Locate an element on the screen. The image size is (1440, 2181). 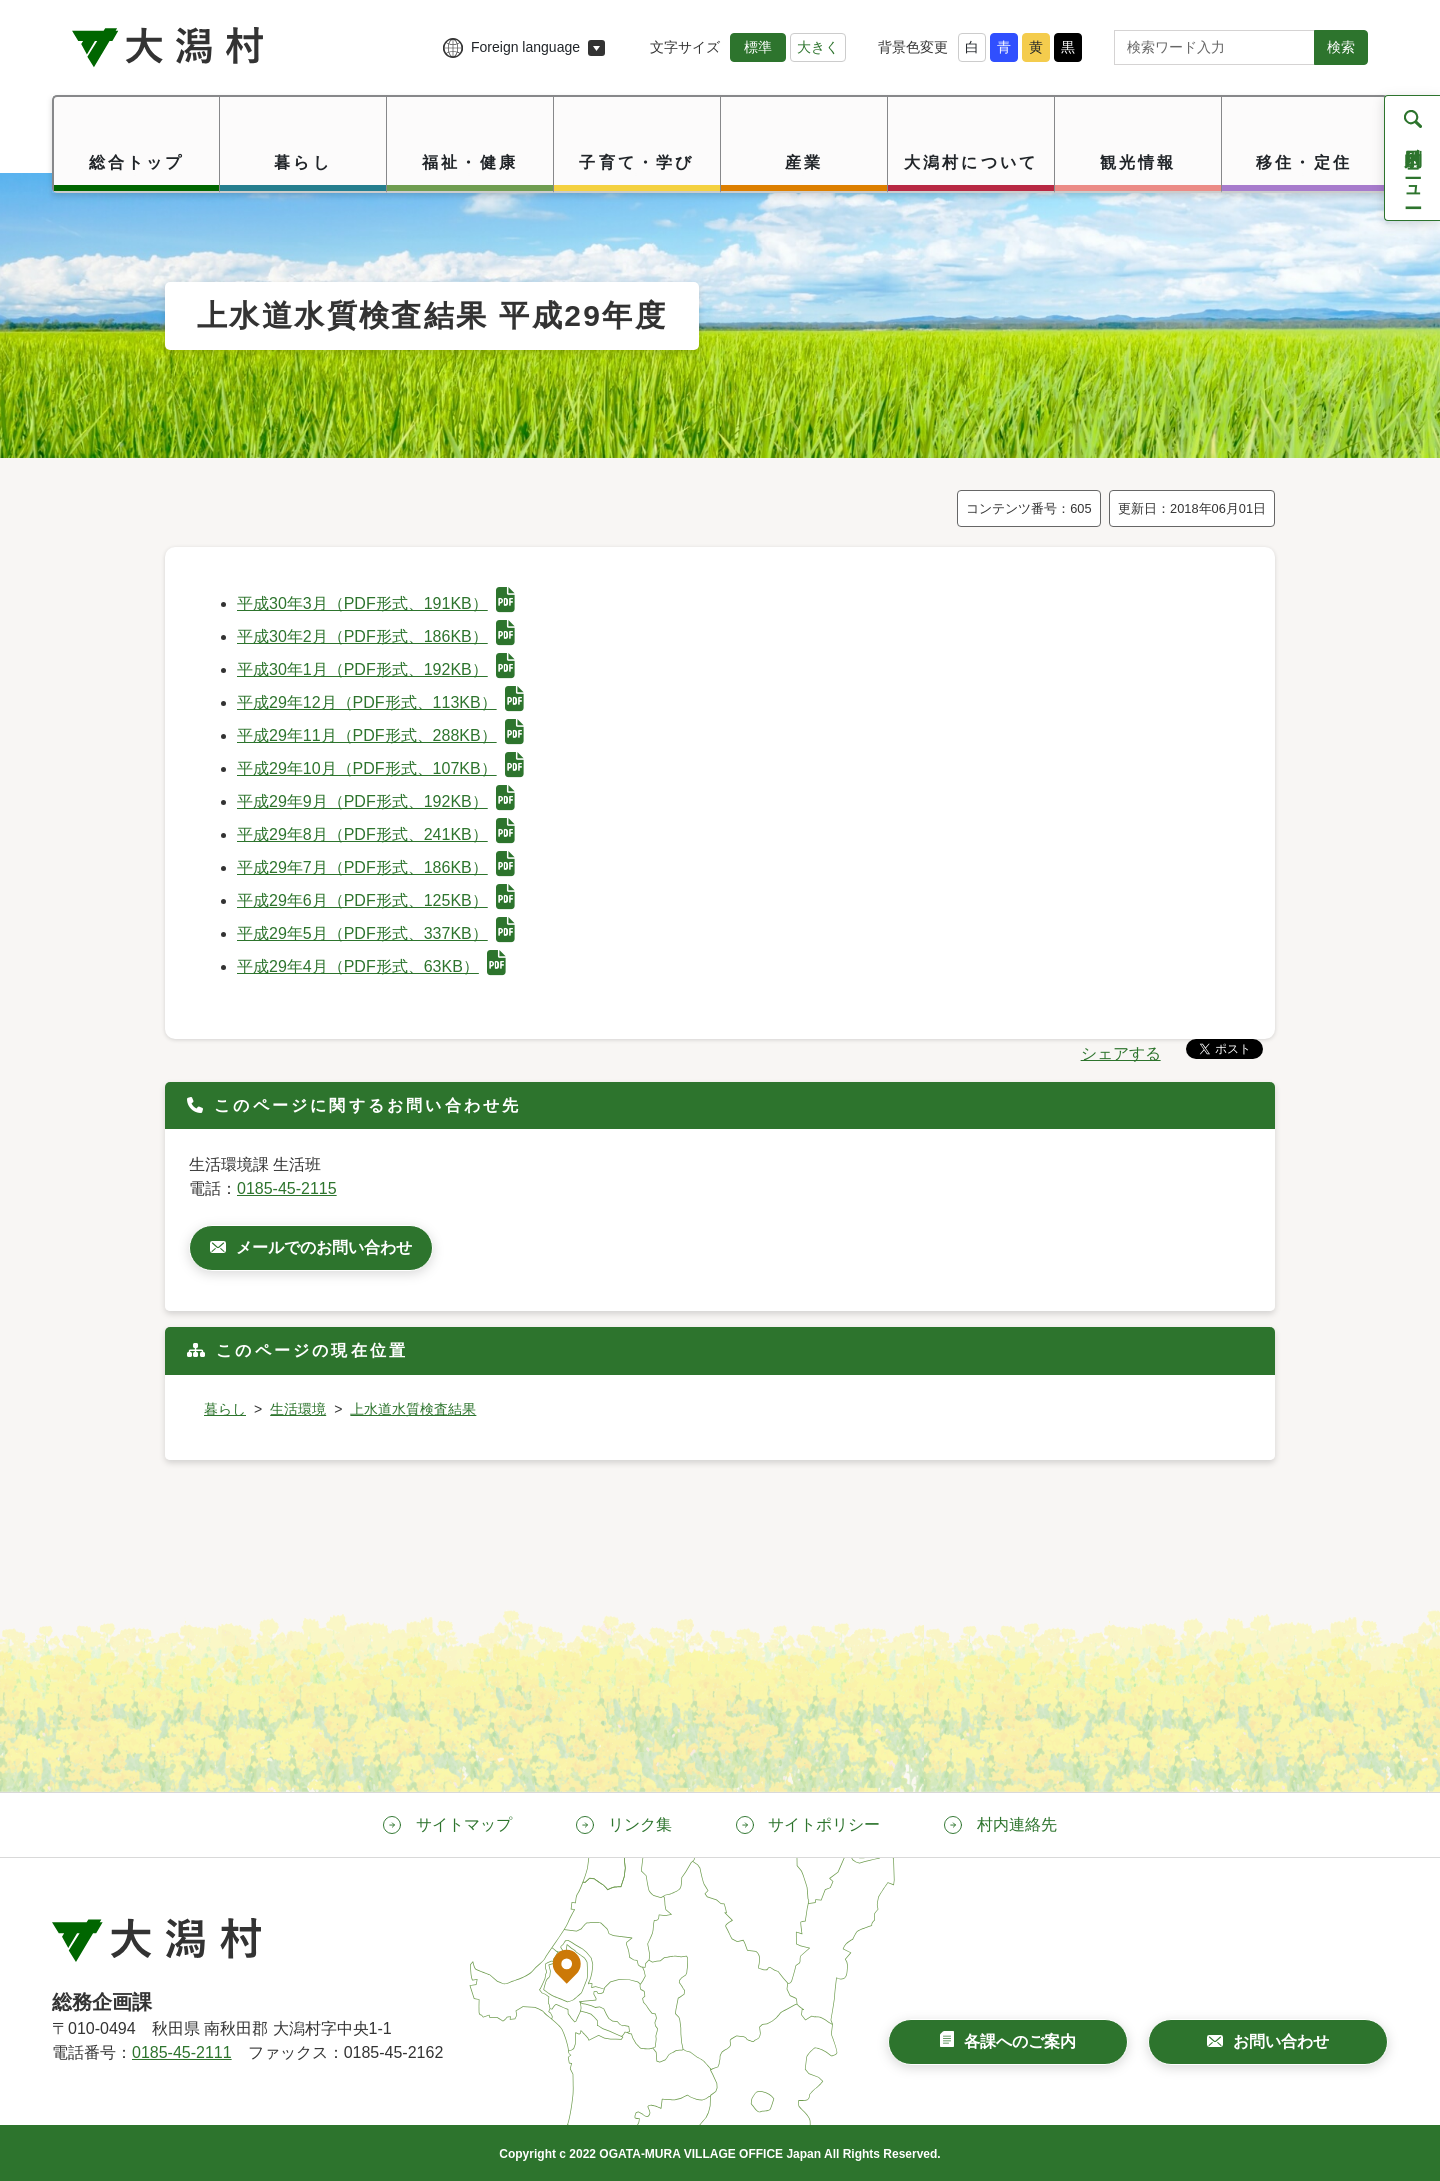
大きく is located at coordinates (818, 47).